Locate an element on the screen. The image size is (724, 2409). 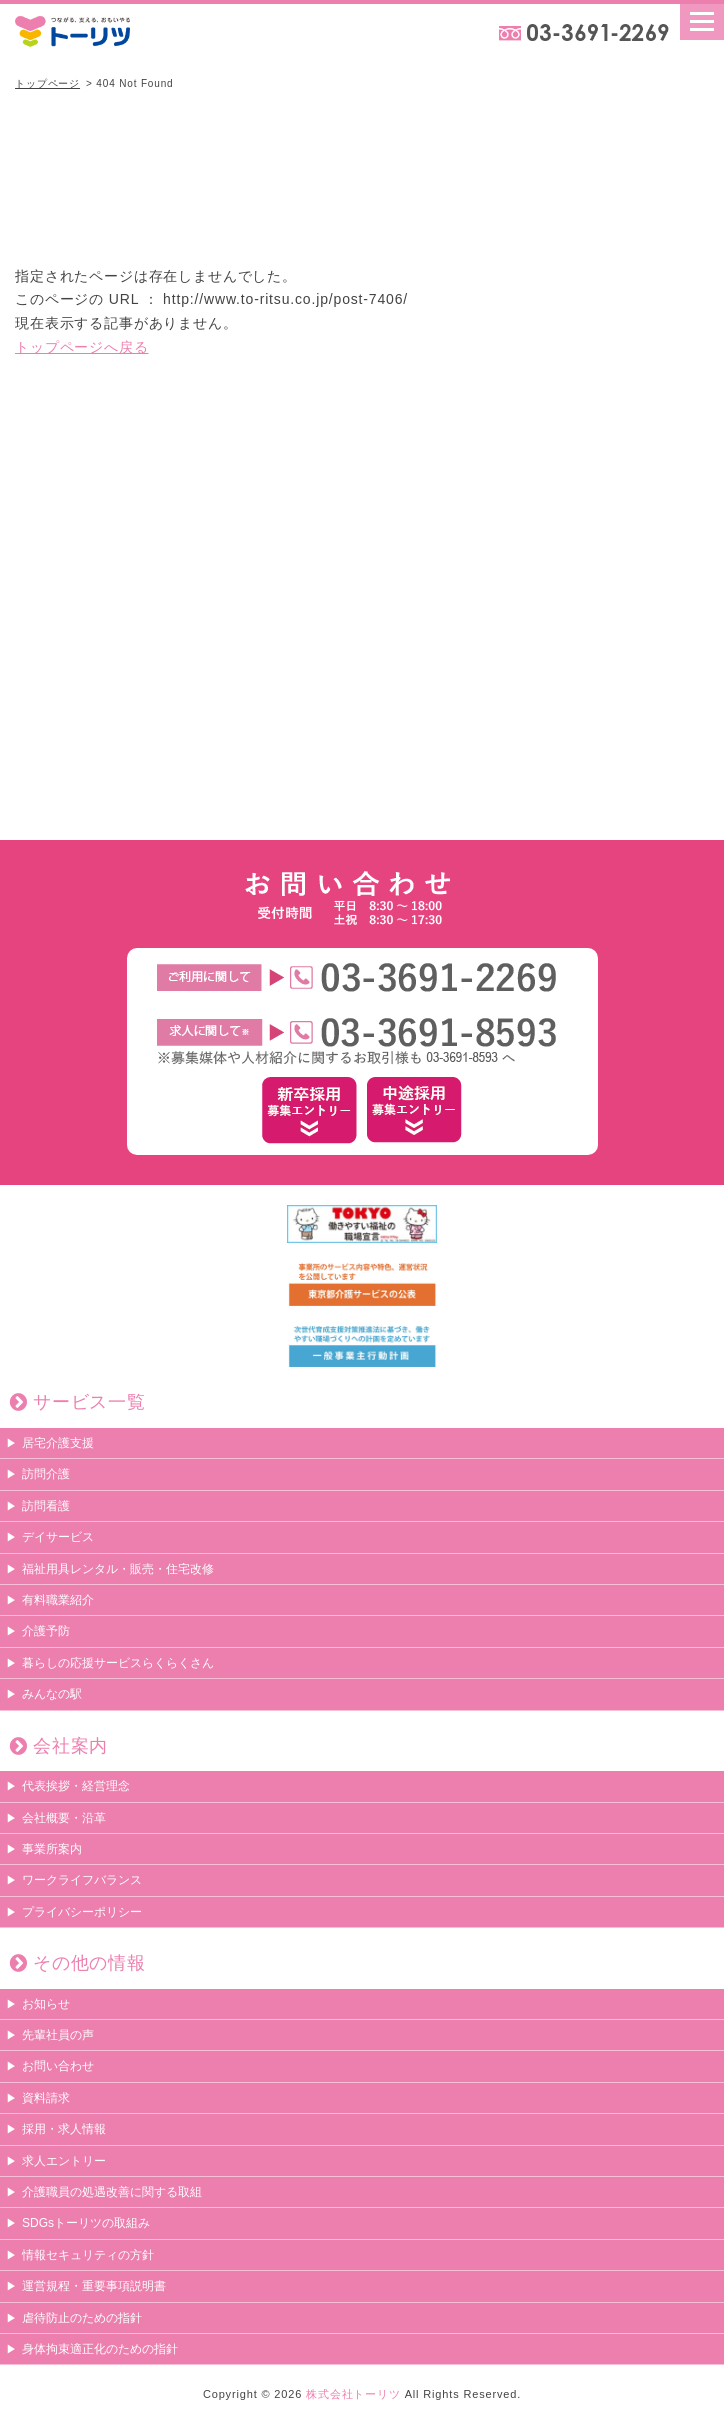
求人エントリー is located at coordinates (64, 2161).